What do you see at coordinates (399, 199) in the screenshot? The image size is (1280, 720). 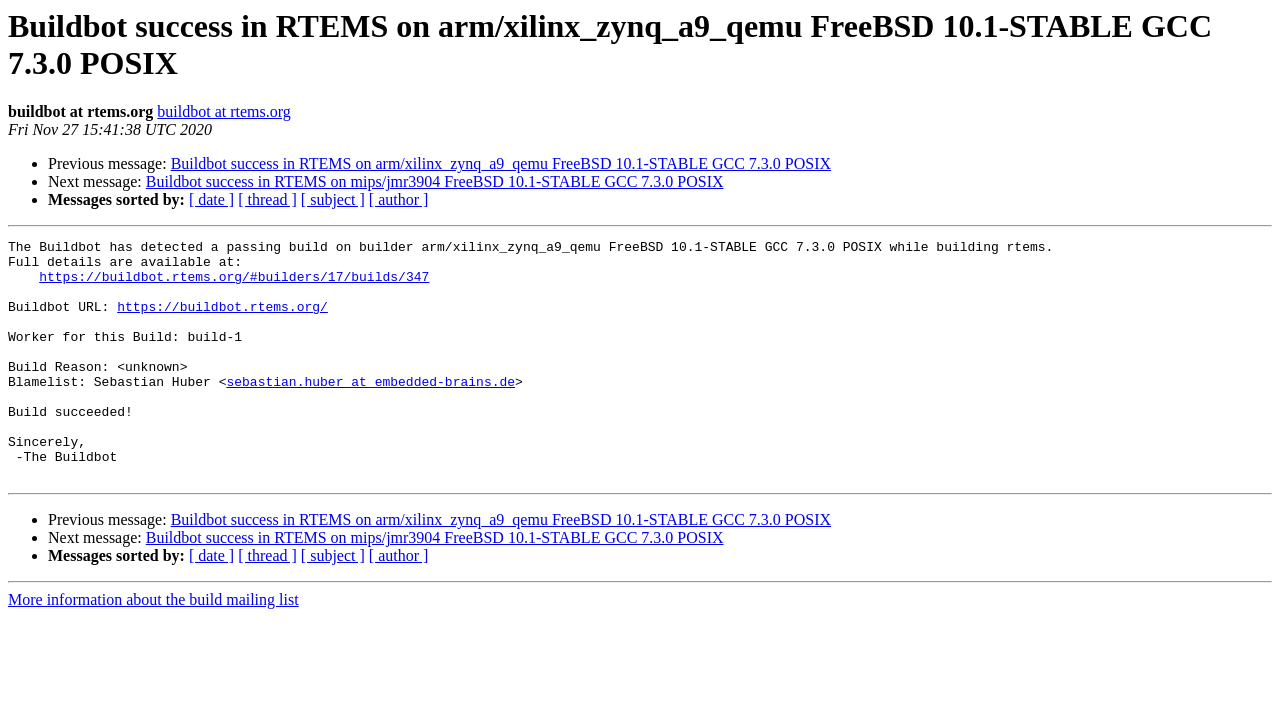 I see `[ author ]` at bounding box center [399, 199].